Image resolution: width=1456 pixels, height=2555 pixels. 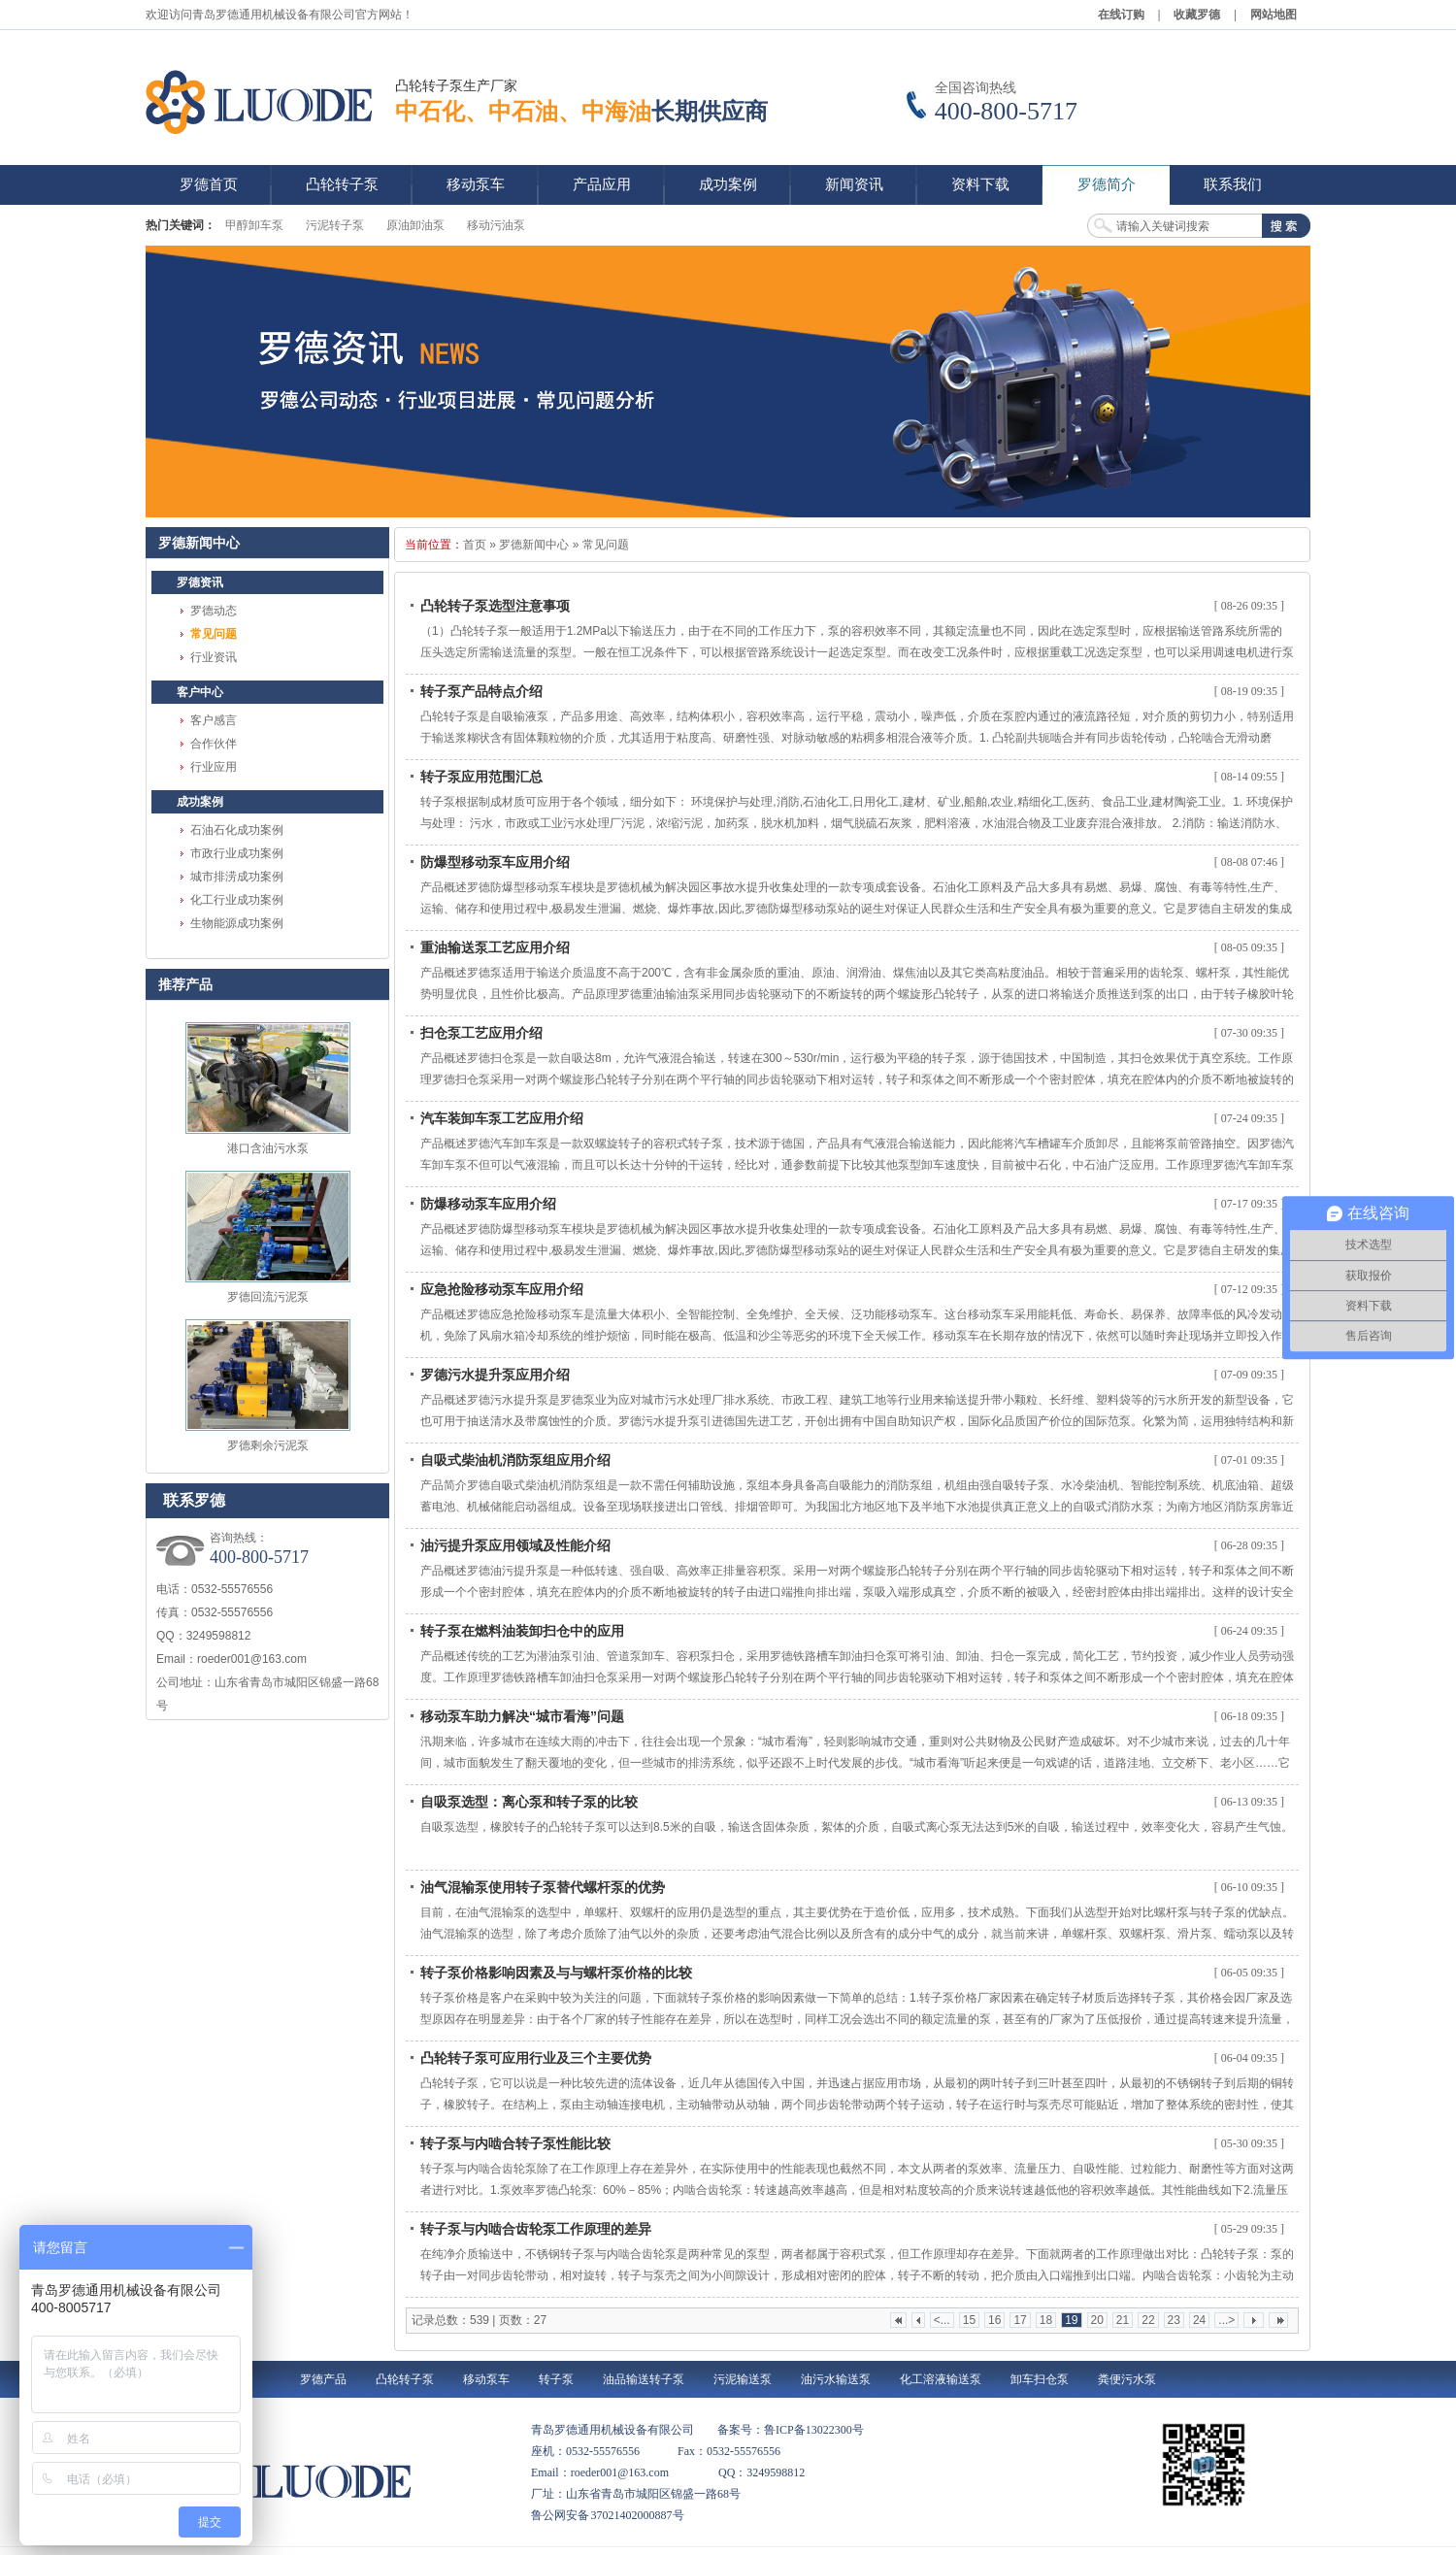 I want to click on 17, so click(x=1019, y=2320).